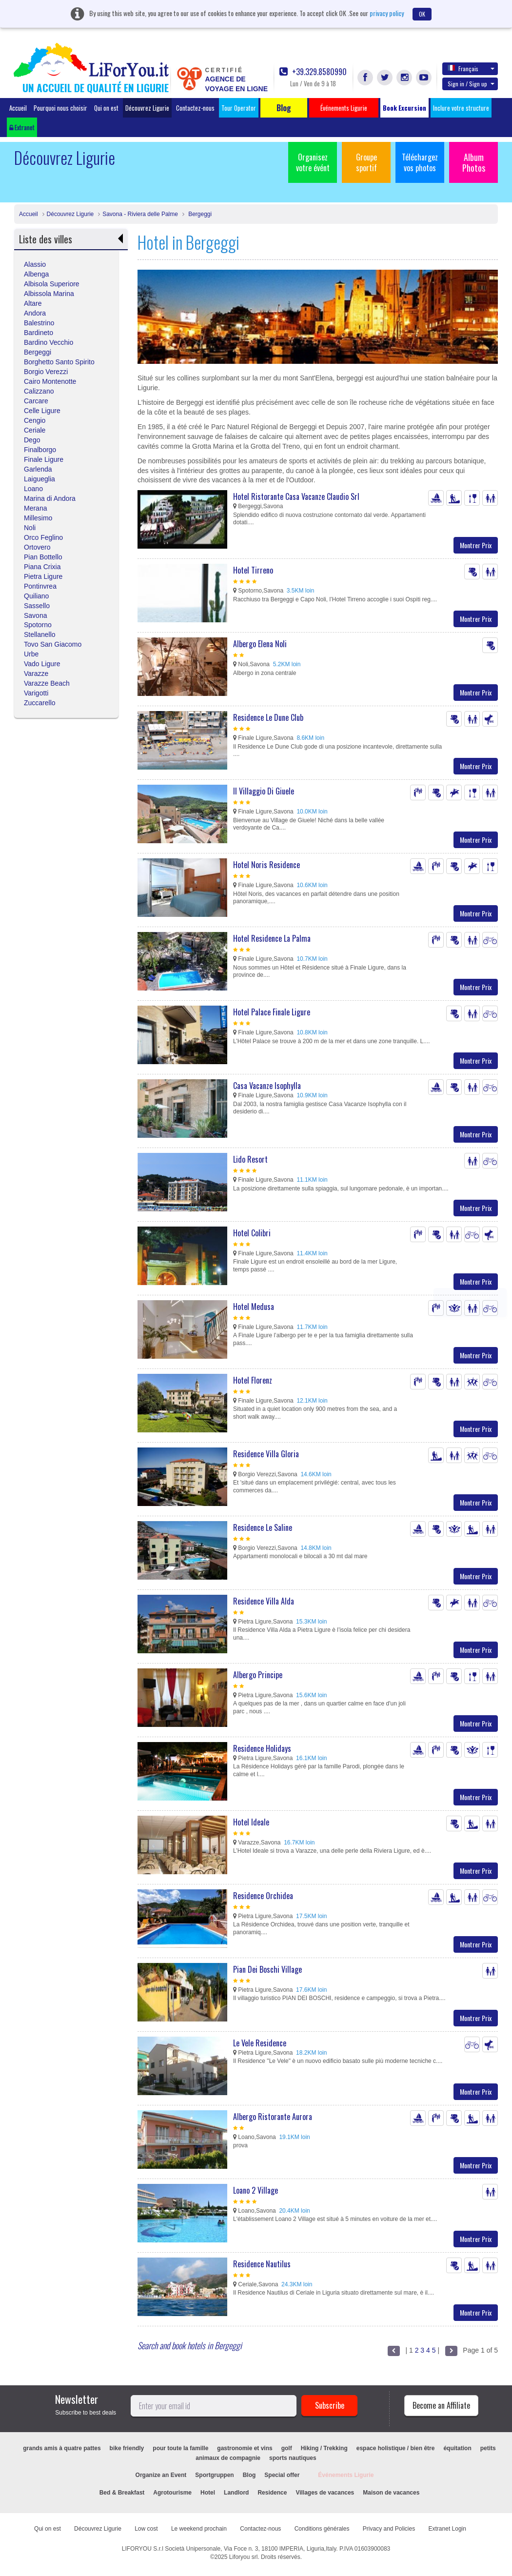  Describe the element at coordinates (40, 586) in the screenshot. I see `Pontinvrea` at that location.